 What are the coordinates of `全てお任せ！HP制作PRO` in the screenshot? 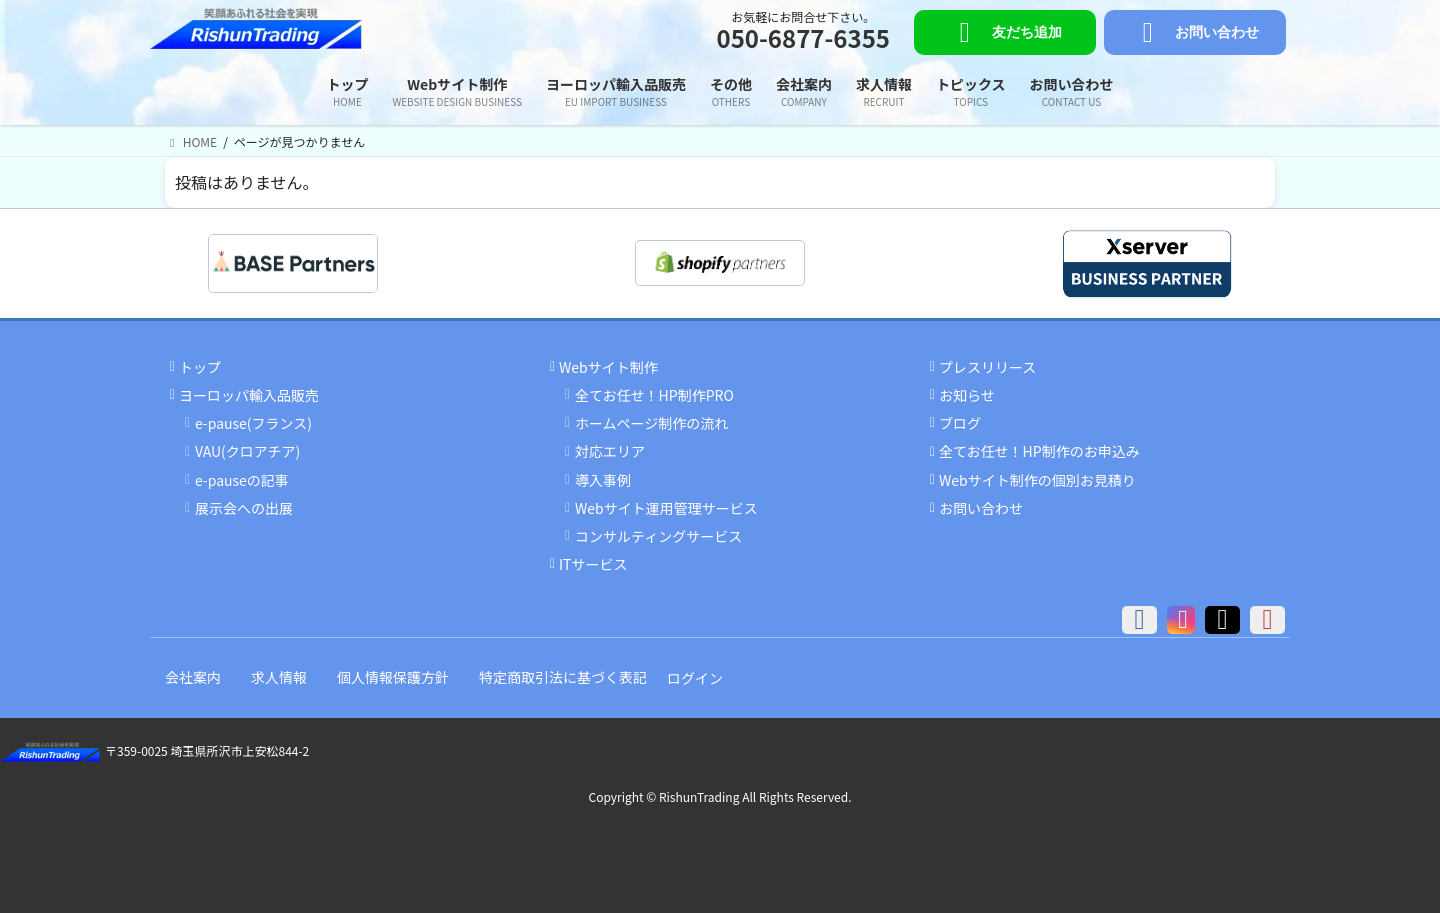 It's located at (654, 395).